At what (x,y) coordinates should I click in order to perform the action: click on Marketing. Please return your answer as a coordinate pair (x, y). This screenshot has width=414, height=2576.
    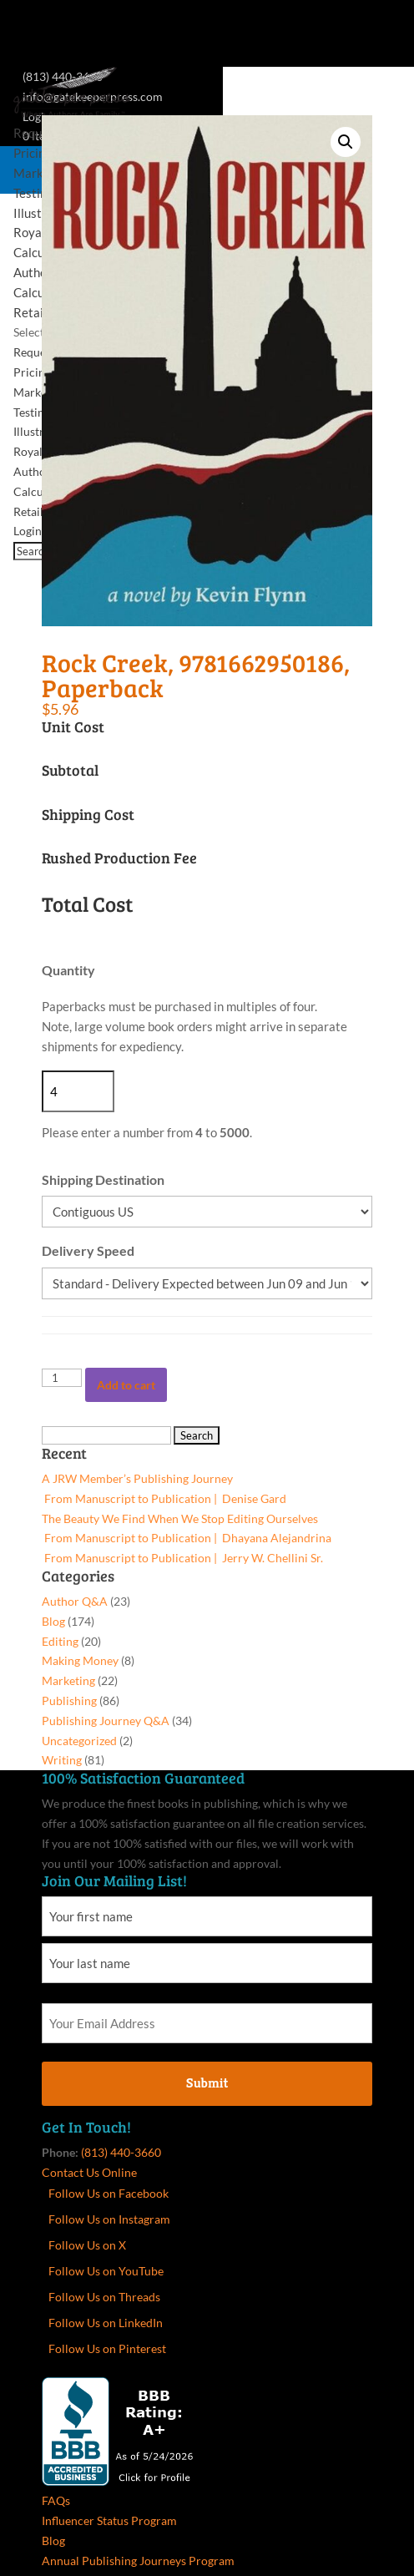
    Looking at the image, I should click on (40, 392).